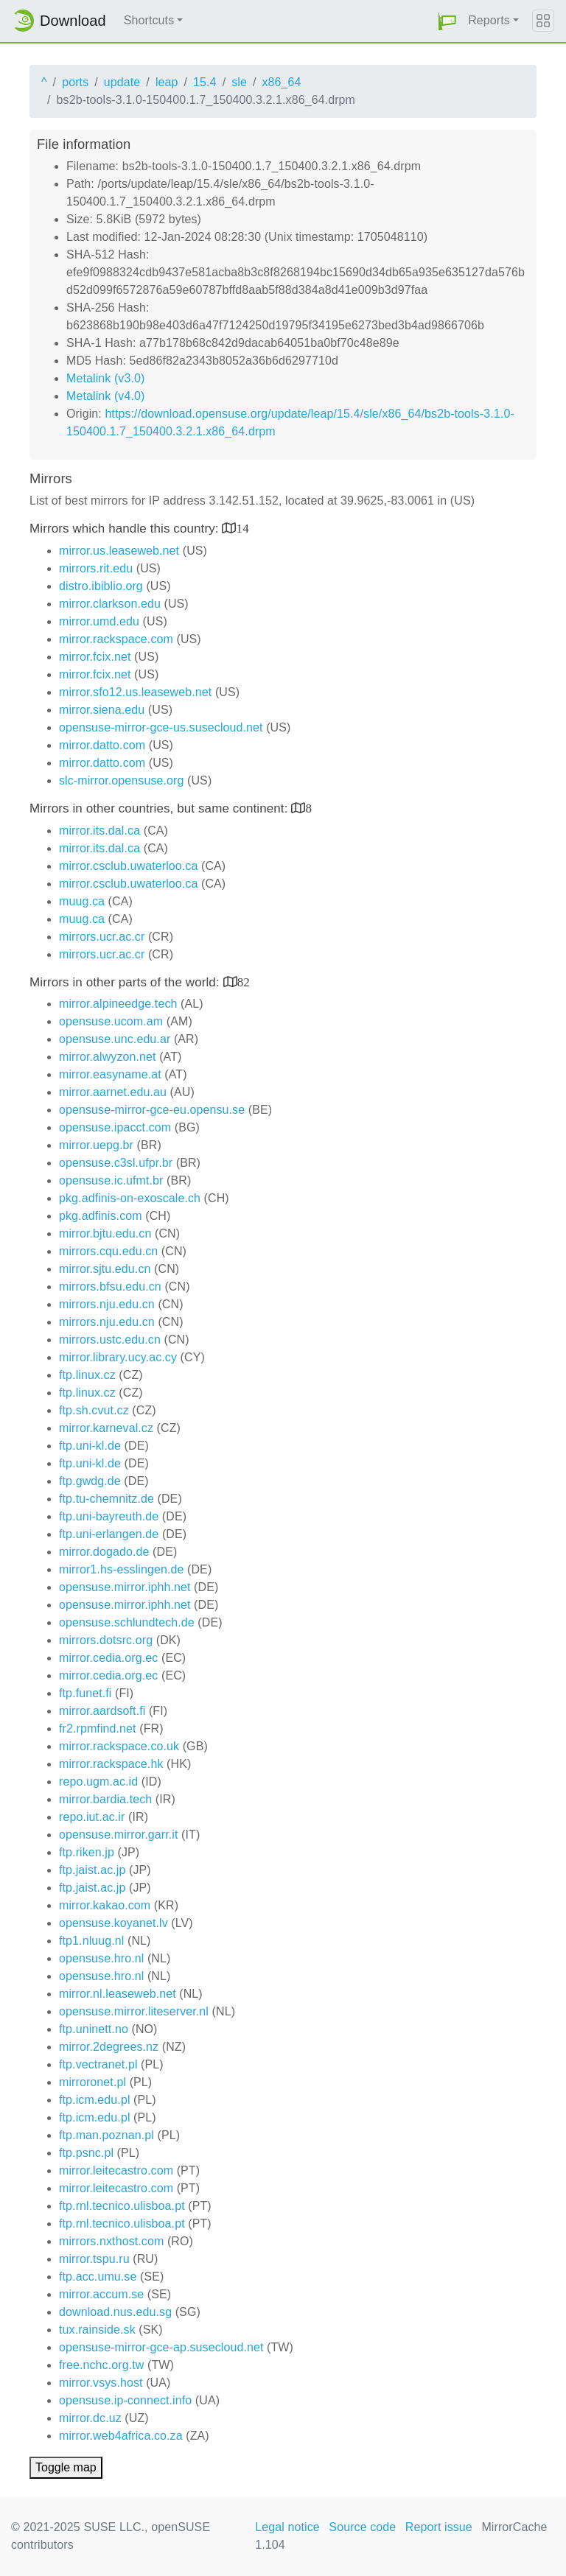 The image size is (566, 2576). I want to click on sle, so click(239, 82).